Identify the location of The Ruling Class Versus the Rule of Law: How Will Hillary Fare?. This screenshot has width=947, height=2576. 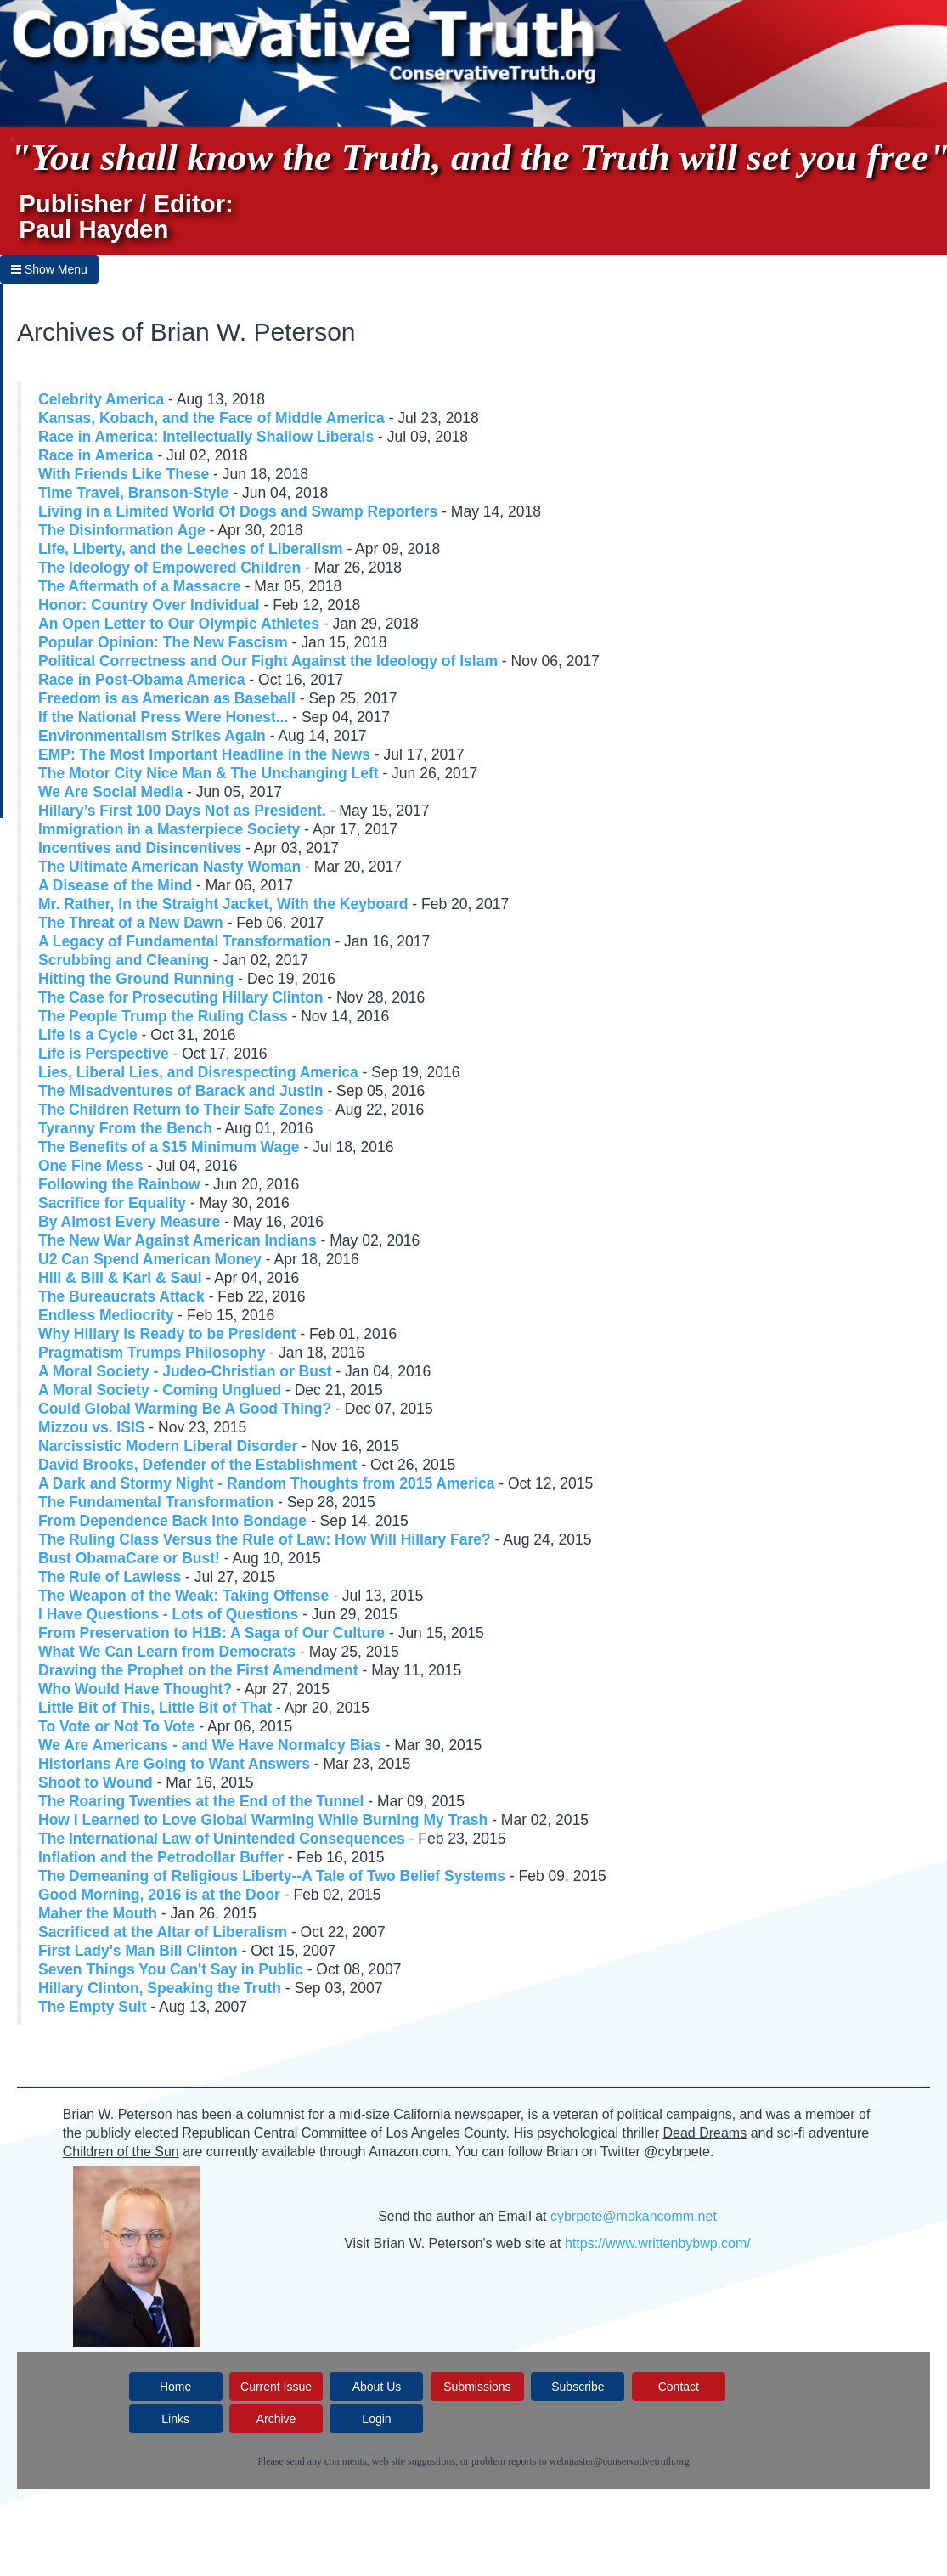
(264, 1539).